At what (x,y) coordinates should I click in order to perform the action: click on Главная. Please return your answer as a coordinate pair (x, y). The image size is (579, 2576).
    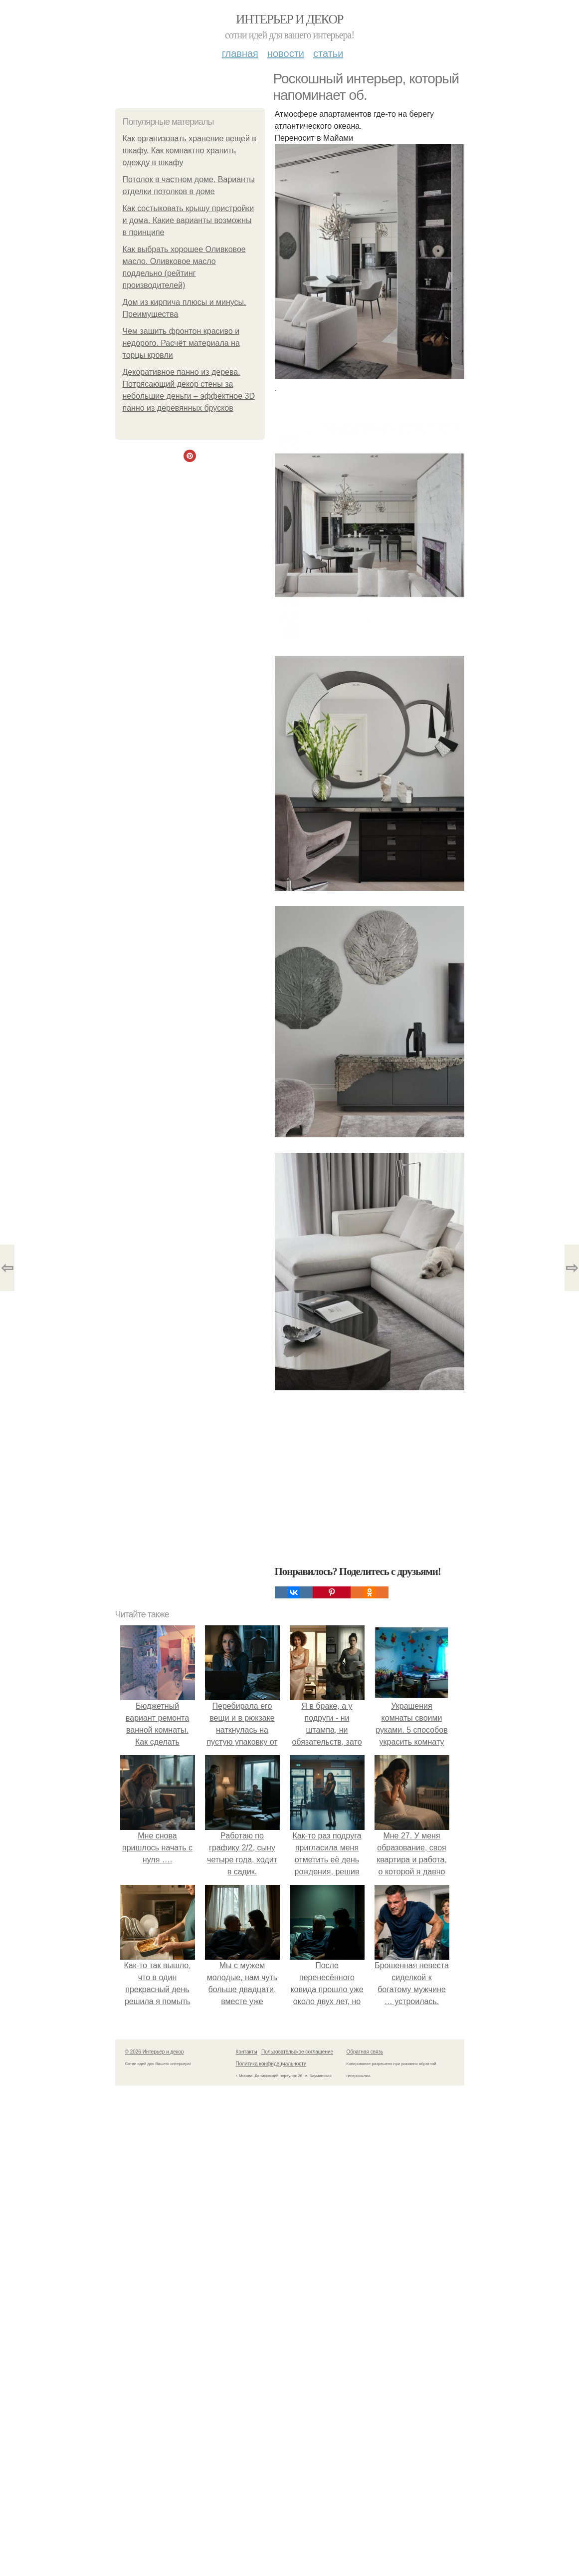
    Looking at the image, I should click on (240, 53).